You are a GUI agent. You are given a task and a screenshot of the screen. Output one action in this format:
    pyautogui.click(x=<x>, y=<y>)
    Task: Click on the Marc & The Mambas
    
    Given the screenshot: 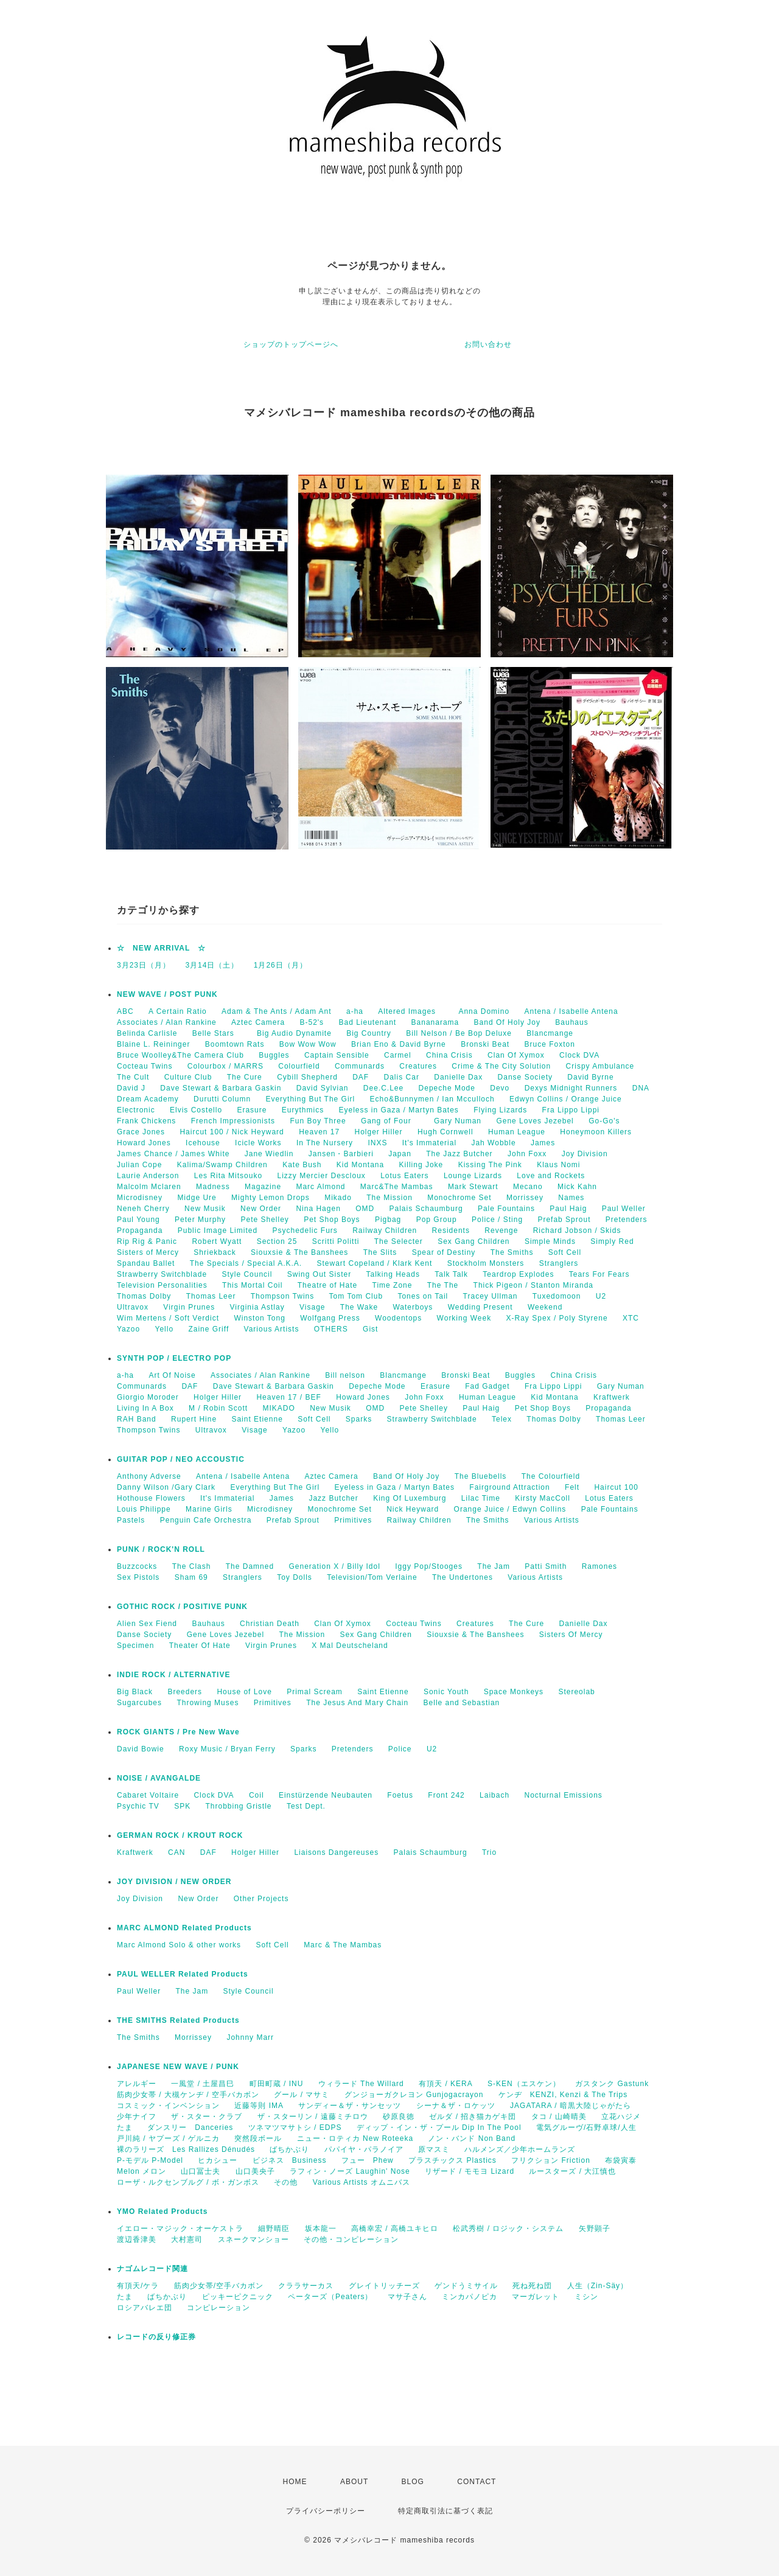 What is the action you would take?
    pyautogui.click(x=343, y=1945)
    